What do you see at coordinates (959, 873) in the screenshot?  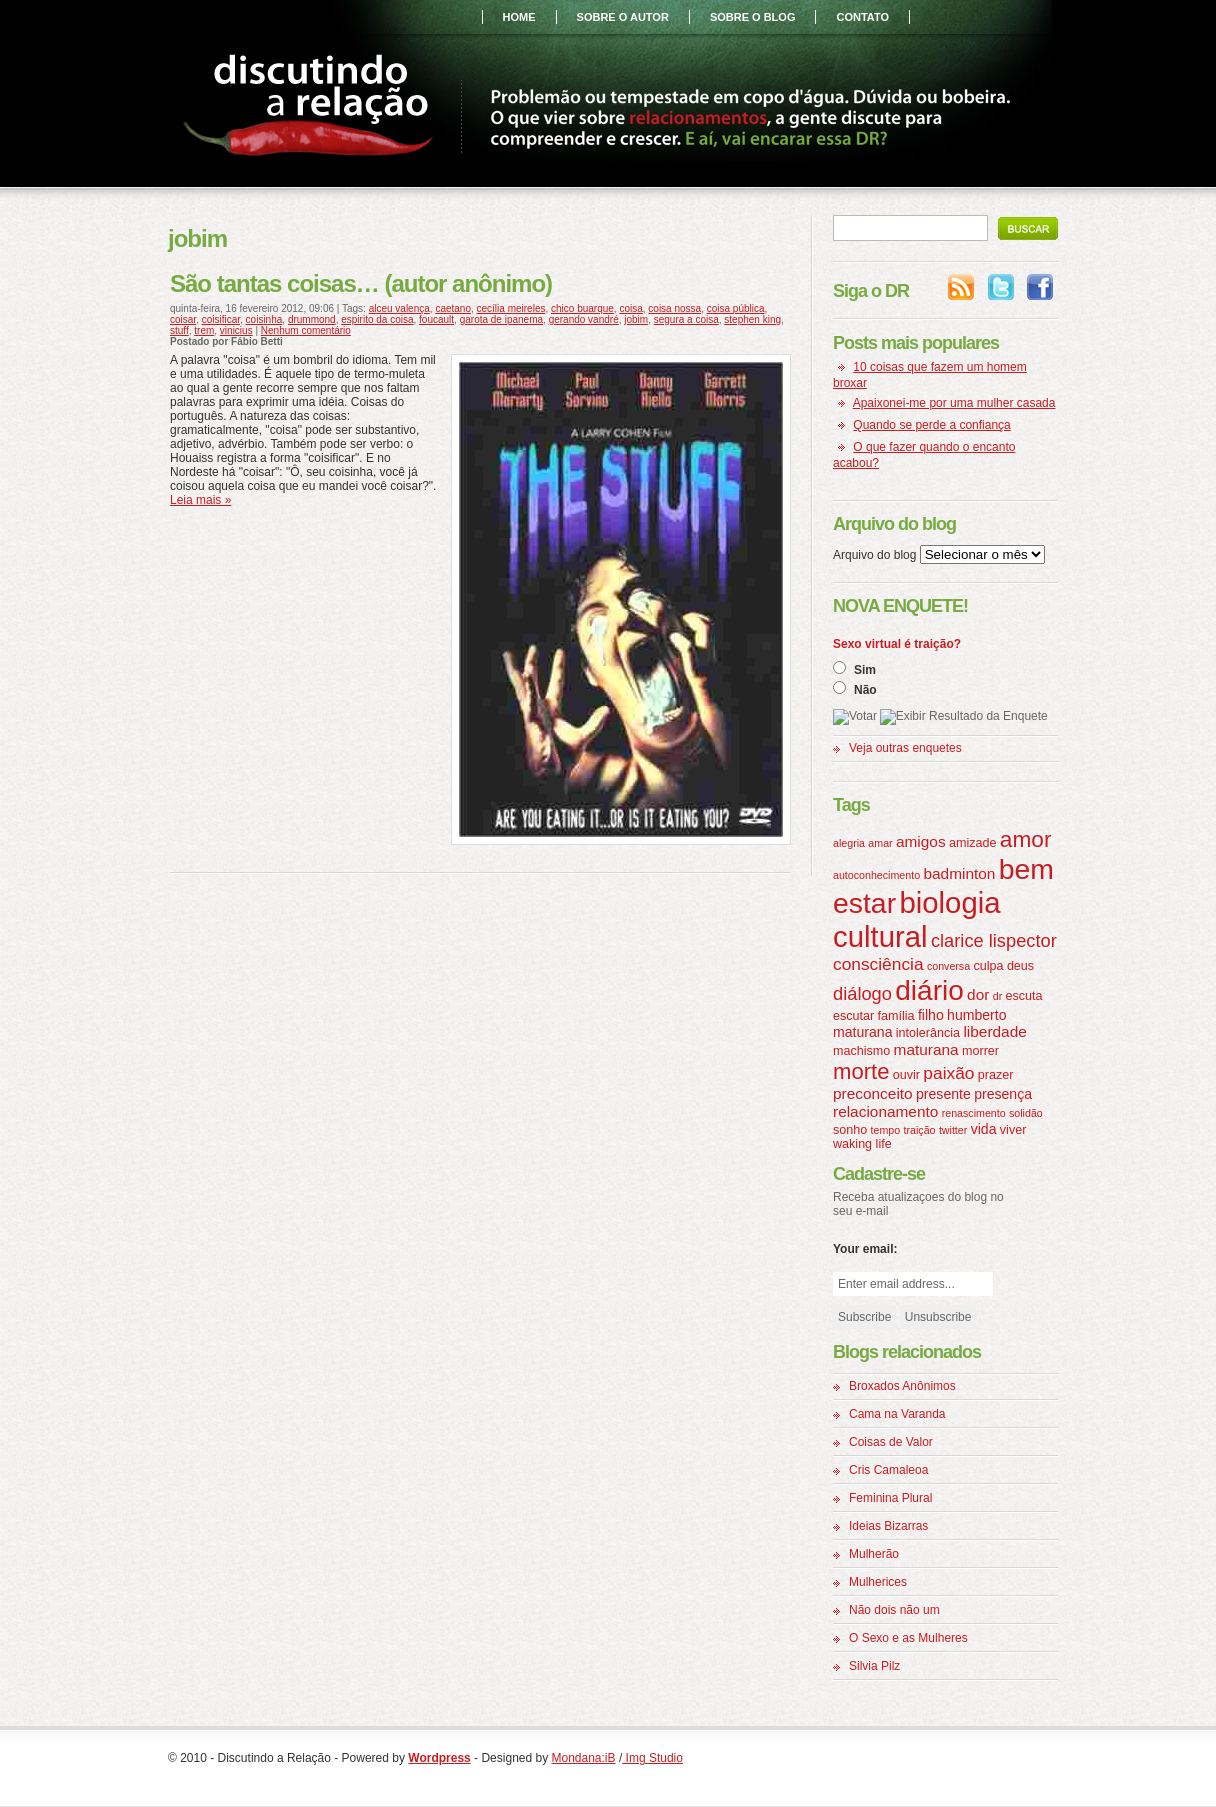 I see `badminton [badminton (6 itens)]` at bounding box center [959, 873].